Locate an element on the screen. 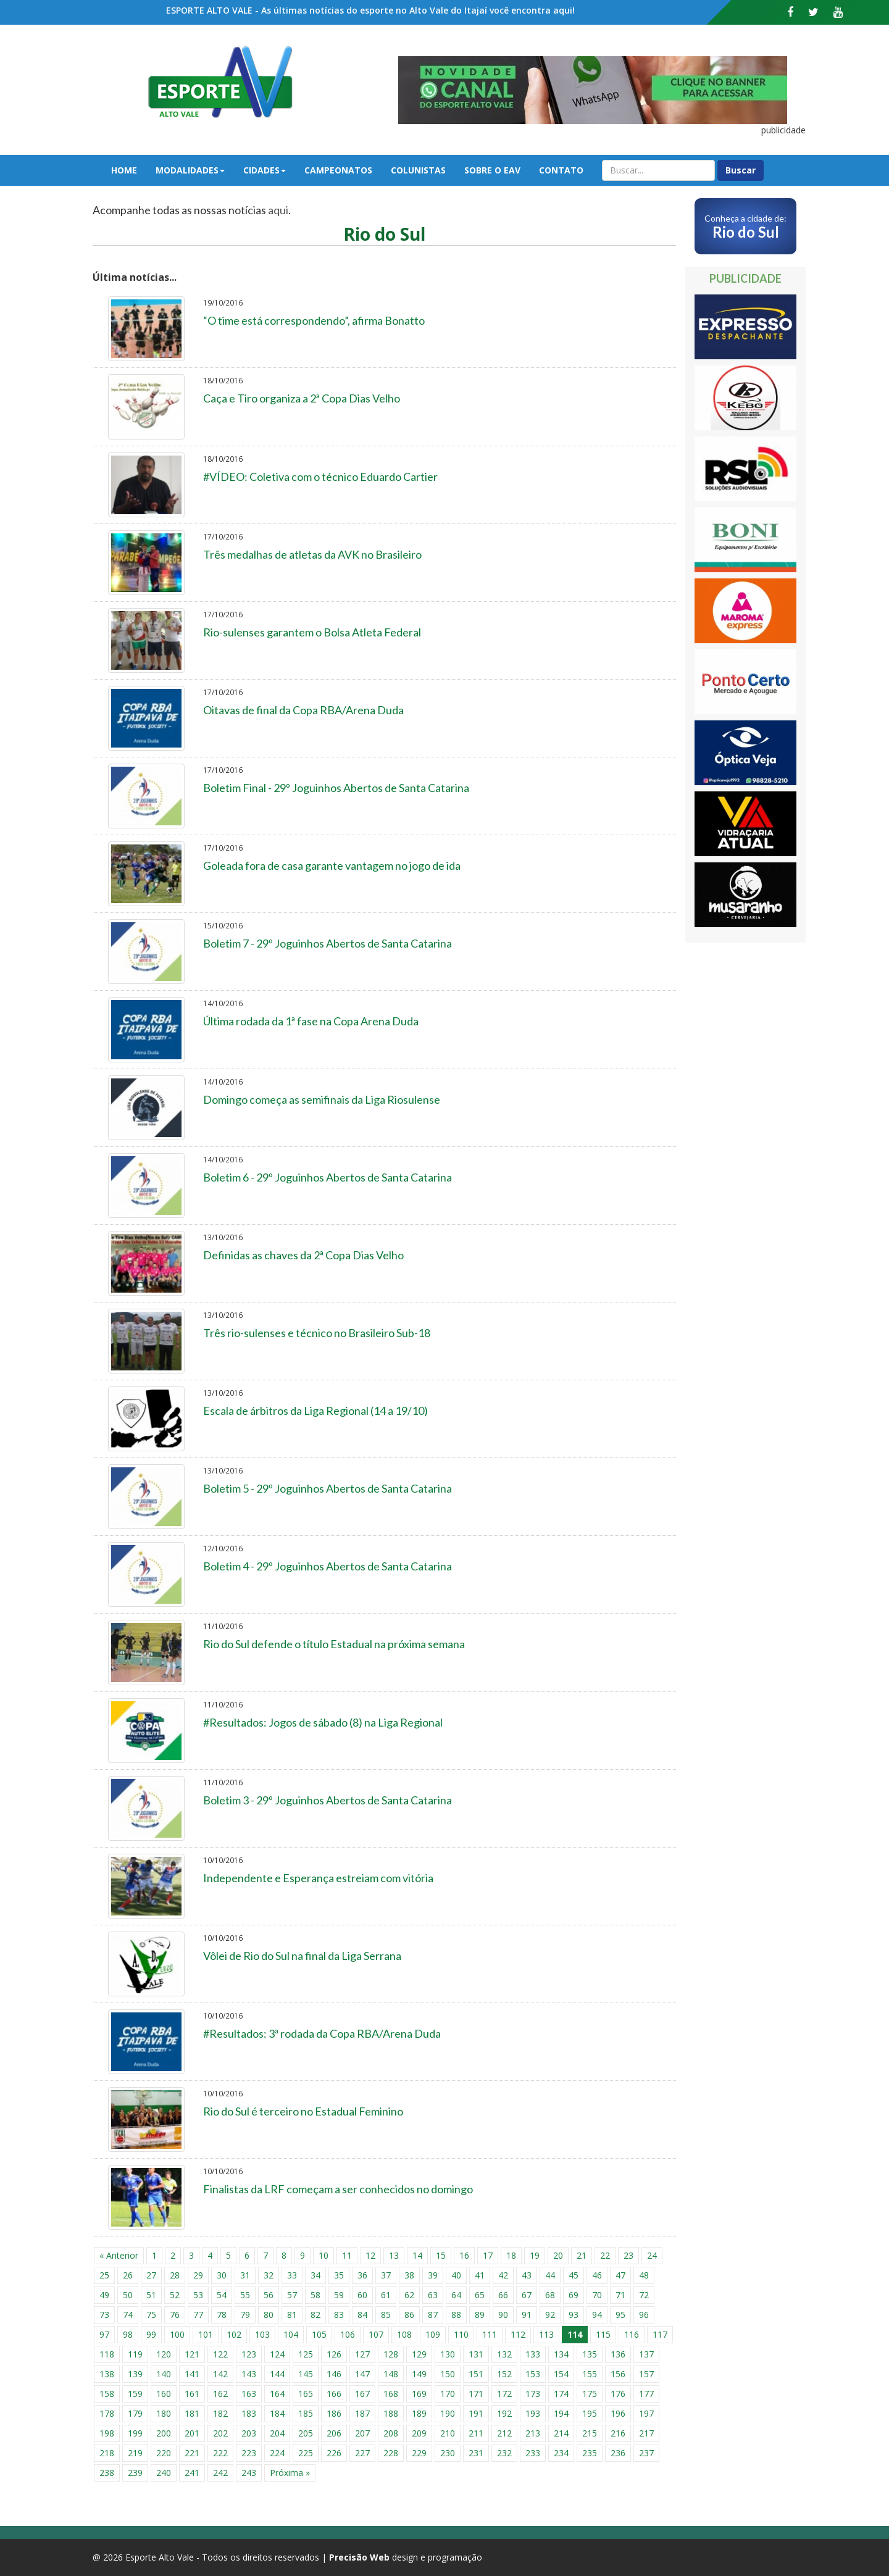 The height and width of the screenshot is (2576, 889). 111 is located at coordinates (489, 2334).